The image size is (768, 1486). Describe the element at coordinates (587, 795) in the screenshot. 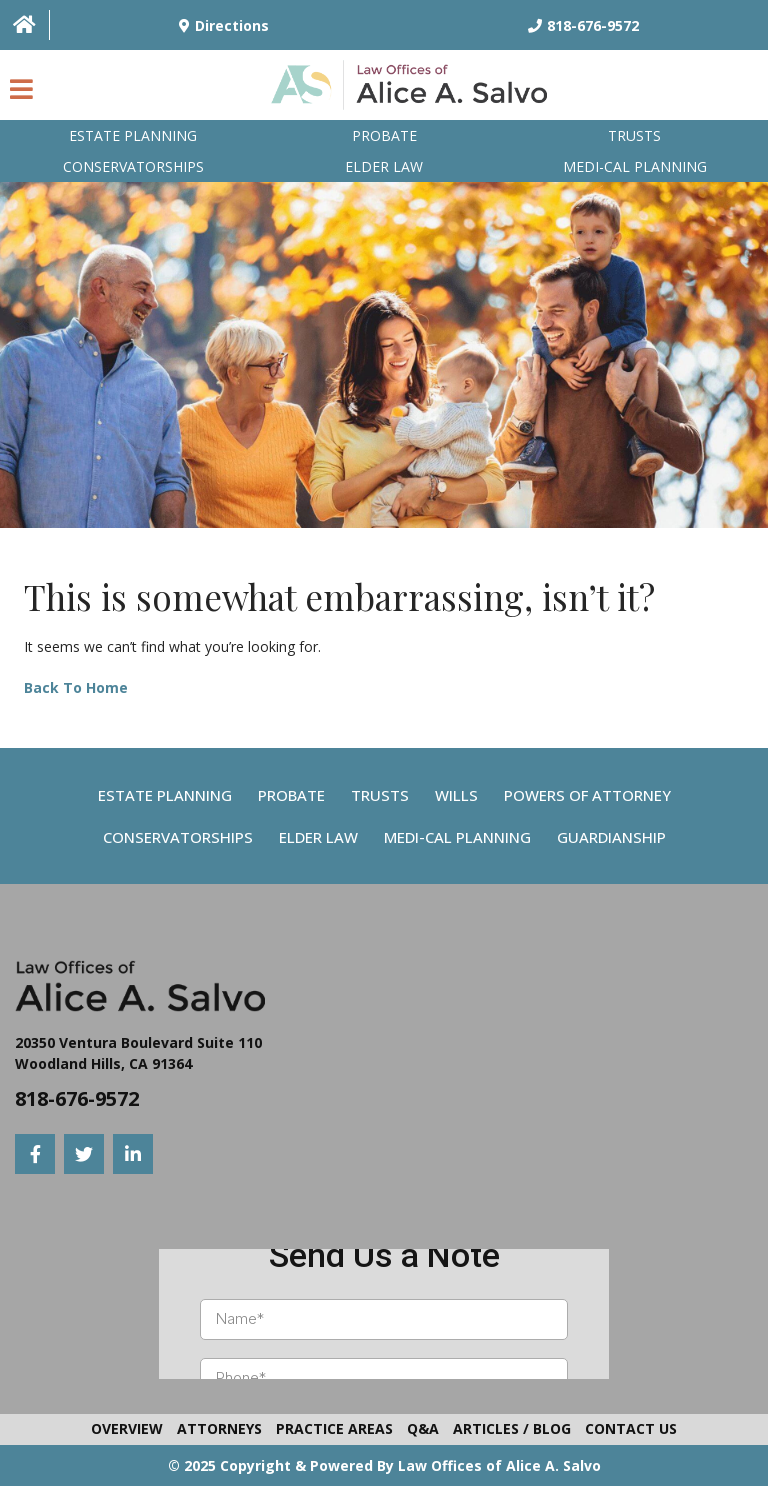

I see `Powers Of Attorney` at that location.